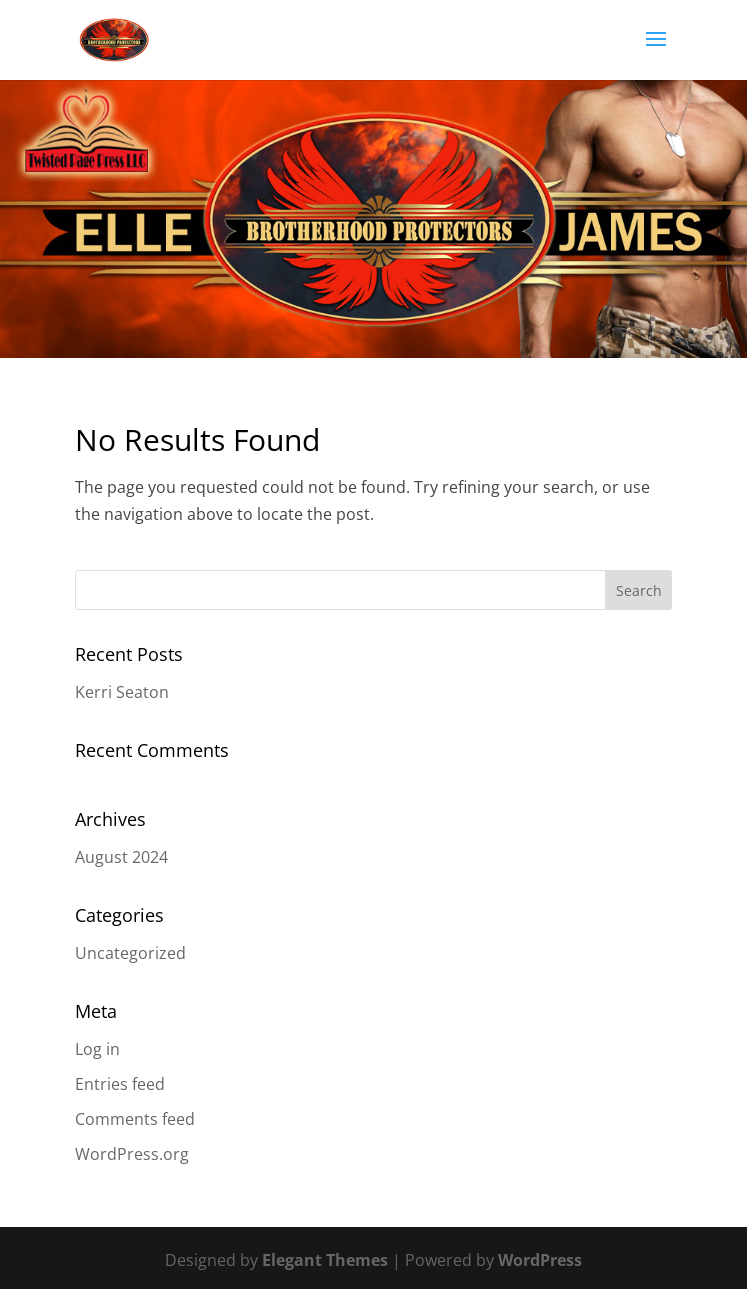 Image resolution: width=747 pixels, height=1289 pixels. What do you see at coordinates (130, 953) in the screenshot?
I see `Uncategorized` at bounding box center [130, 953].